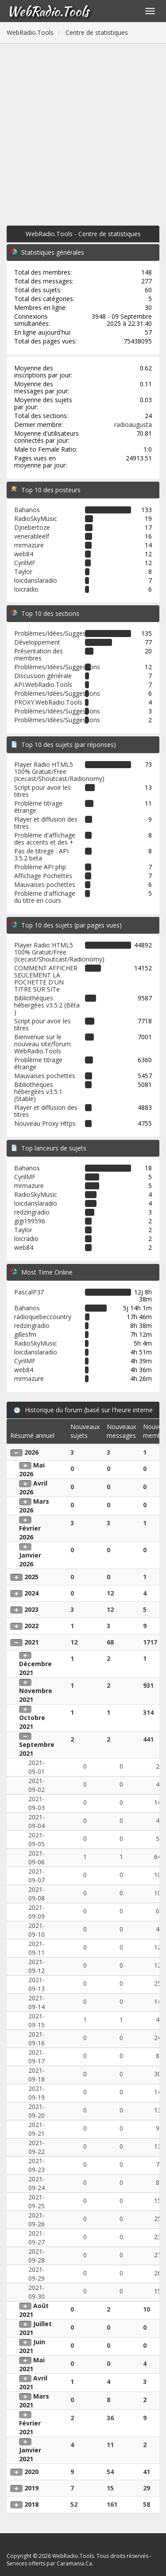  I want to click on Caramania.Ca, so click(74, 2563).